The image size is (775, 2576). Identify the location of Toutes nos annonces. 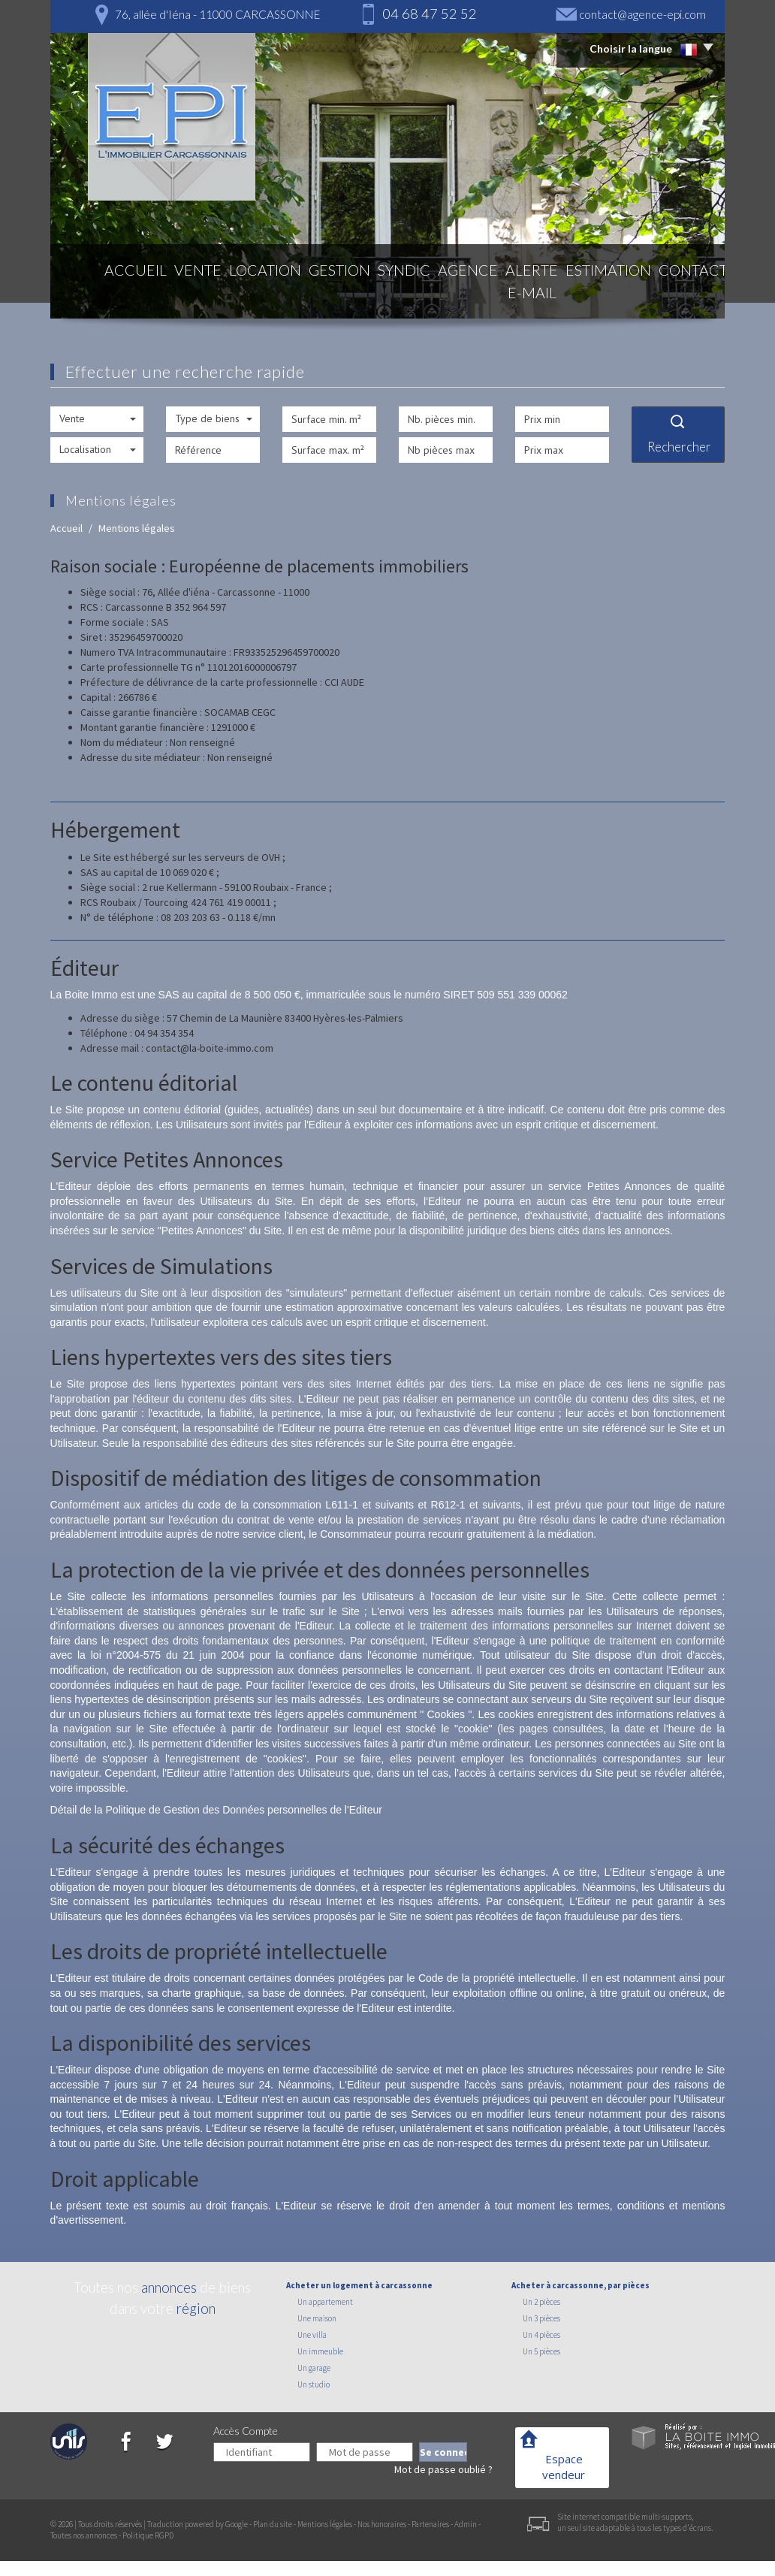
(83, 2535).